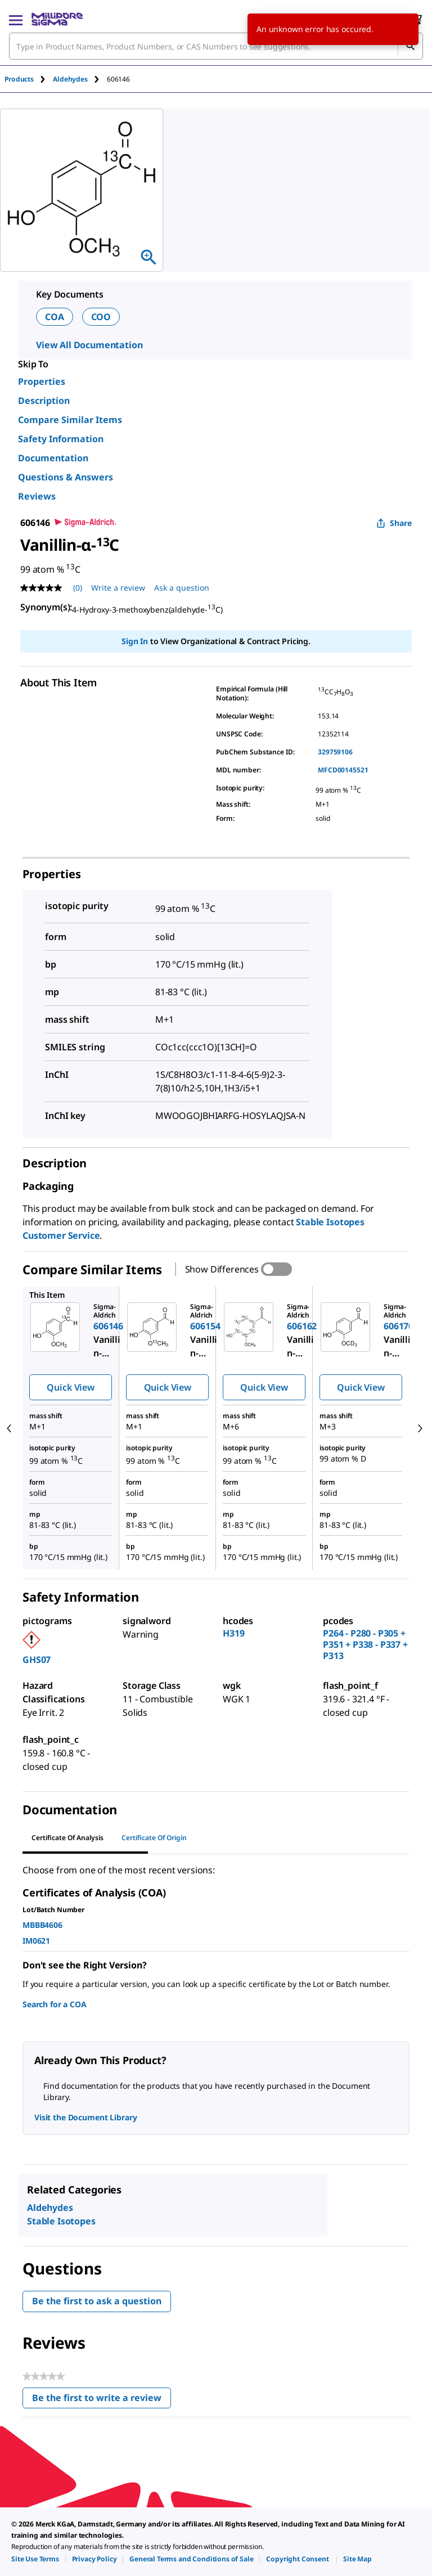 This screenshot has height=2576, width=432. I want to click on Share, so click(394, 523).